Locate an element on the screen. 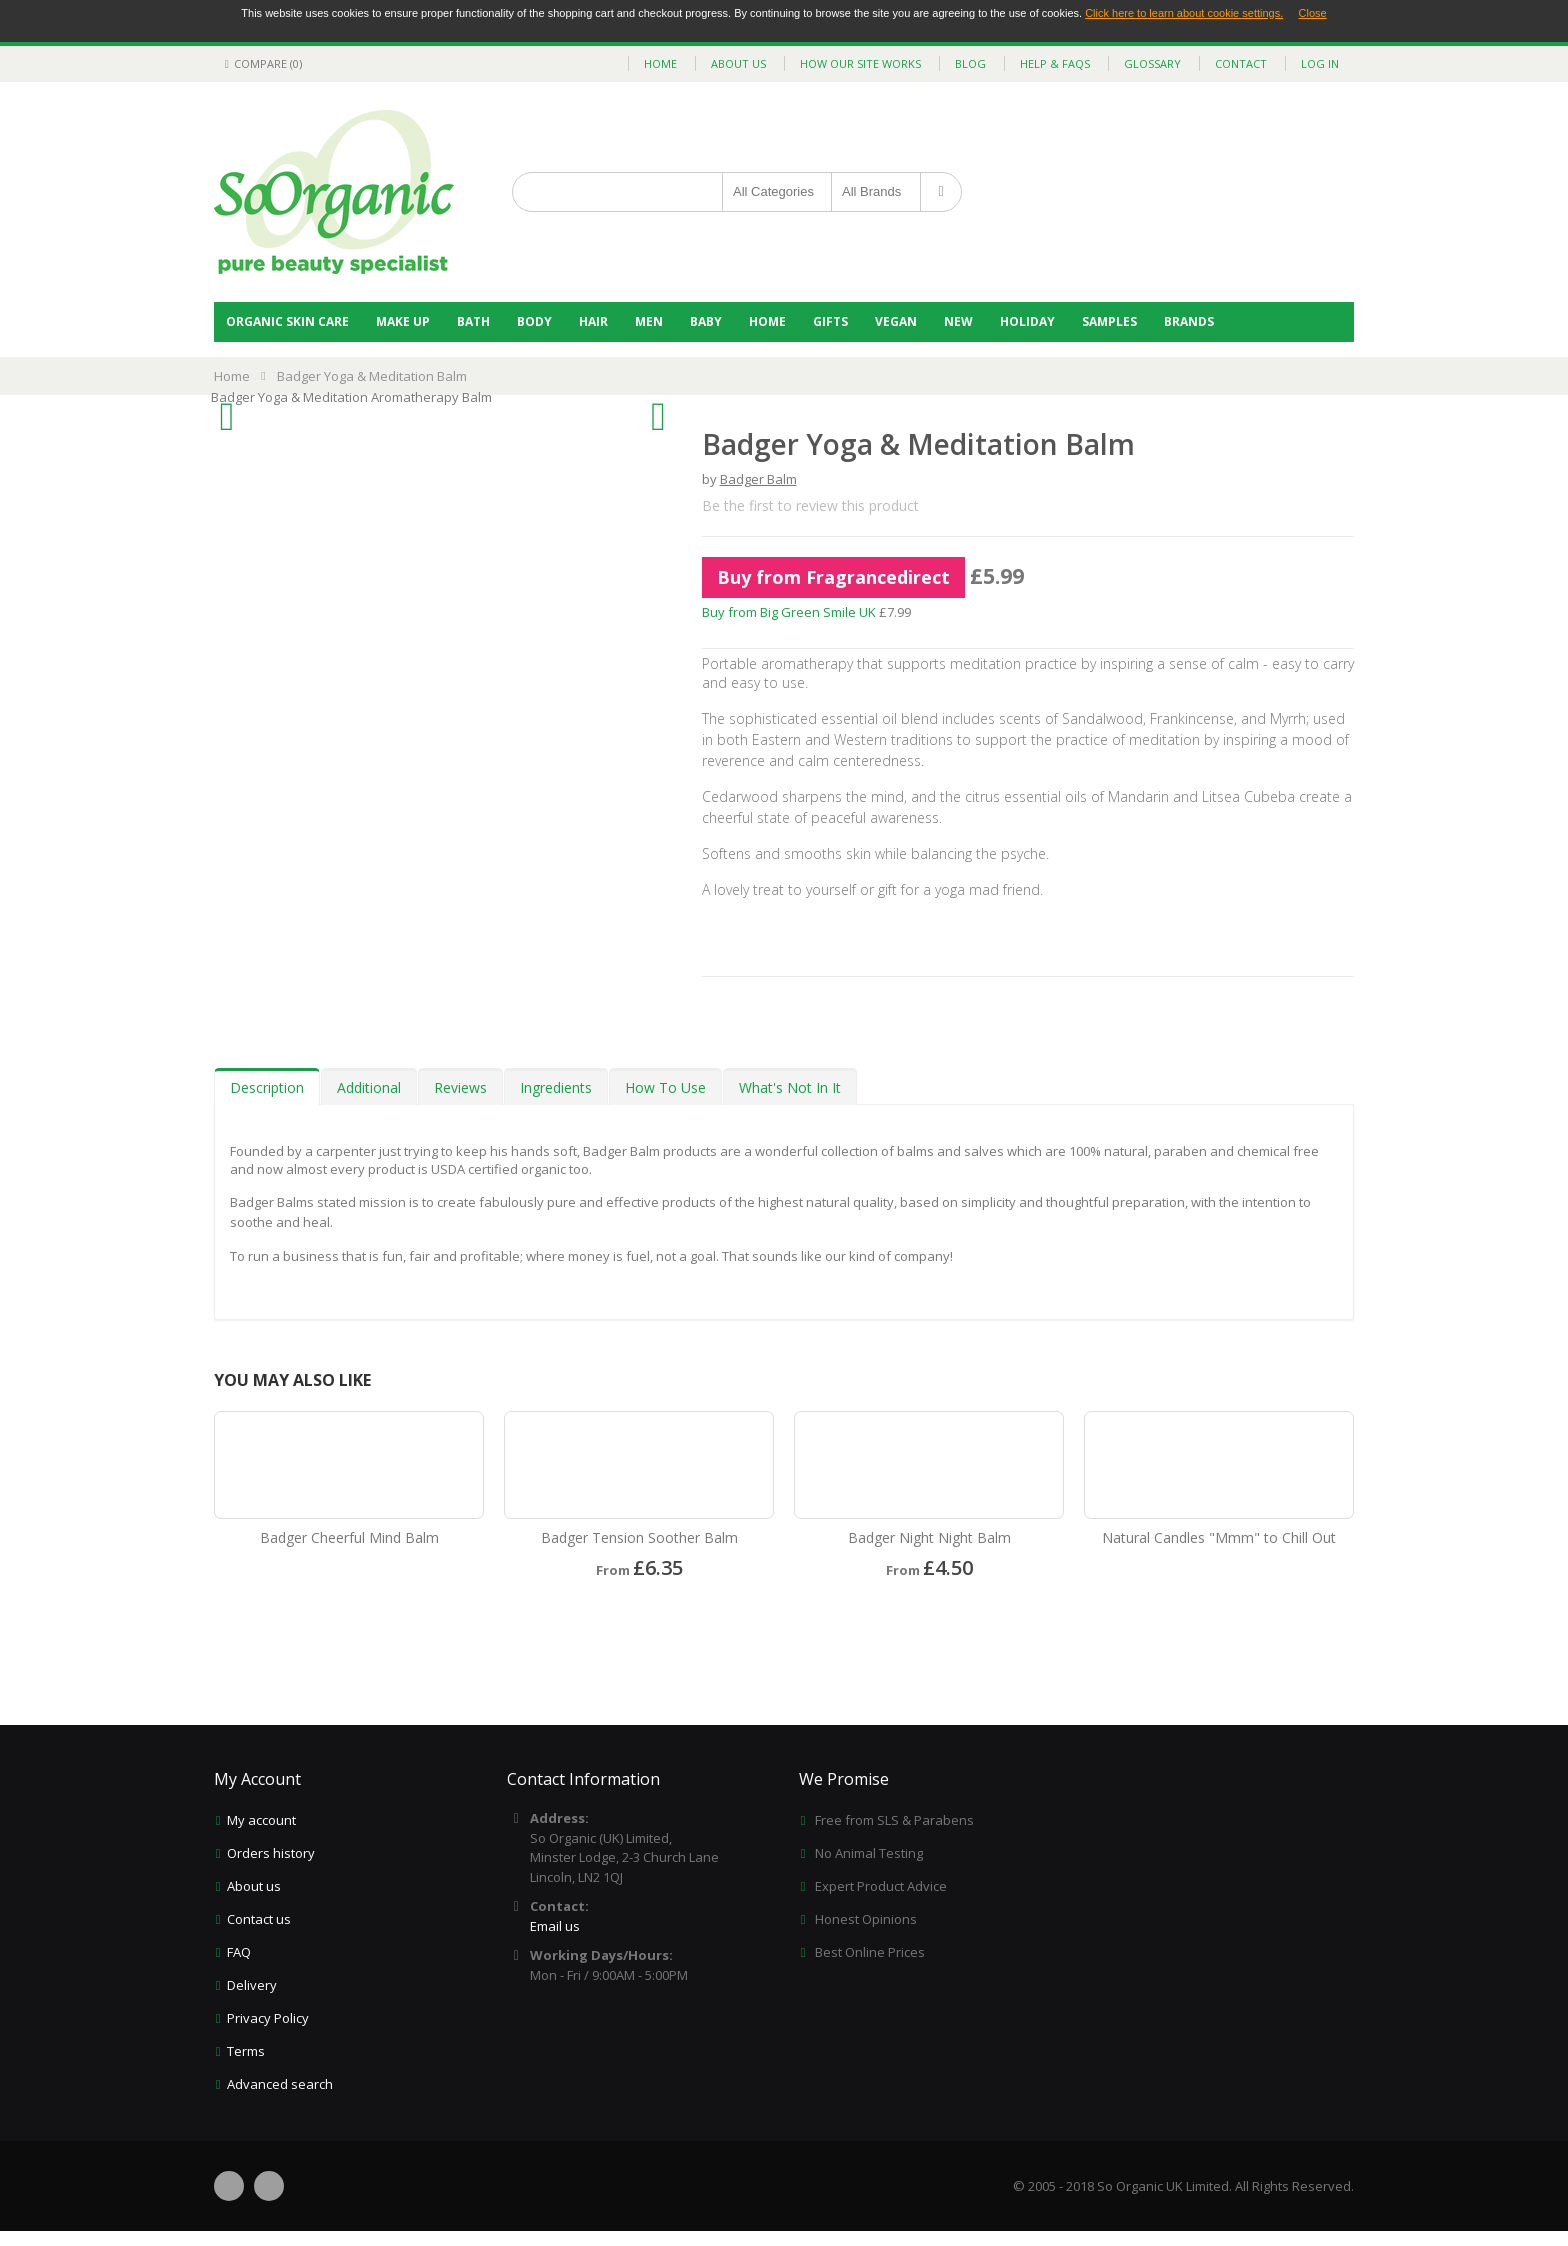  Holiday is located at coordinates (1027, 321).